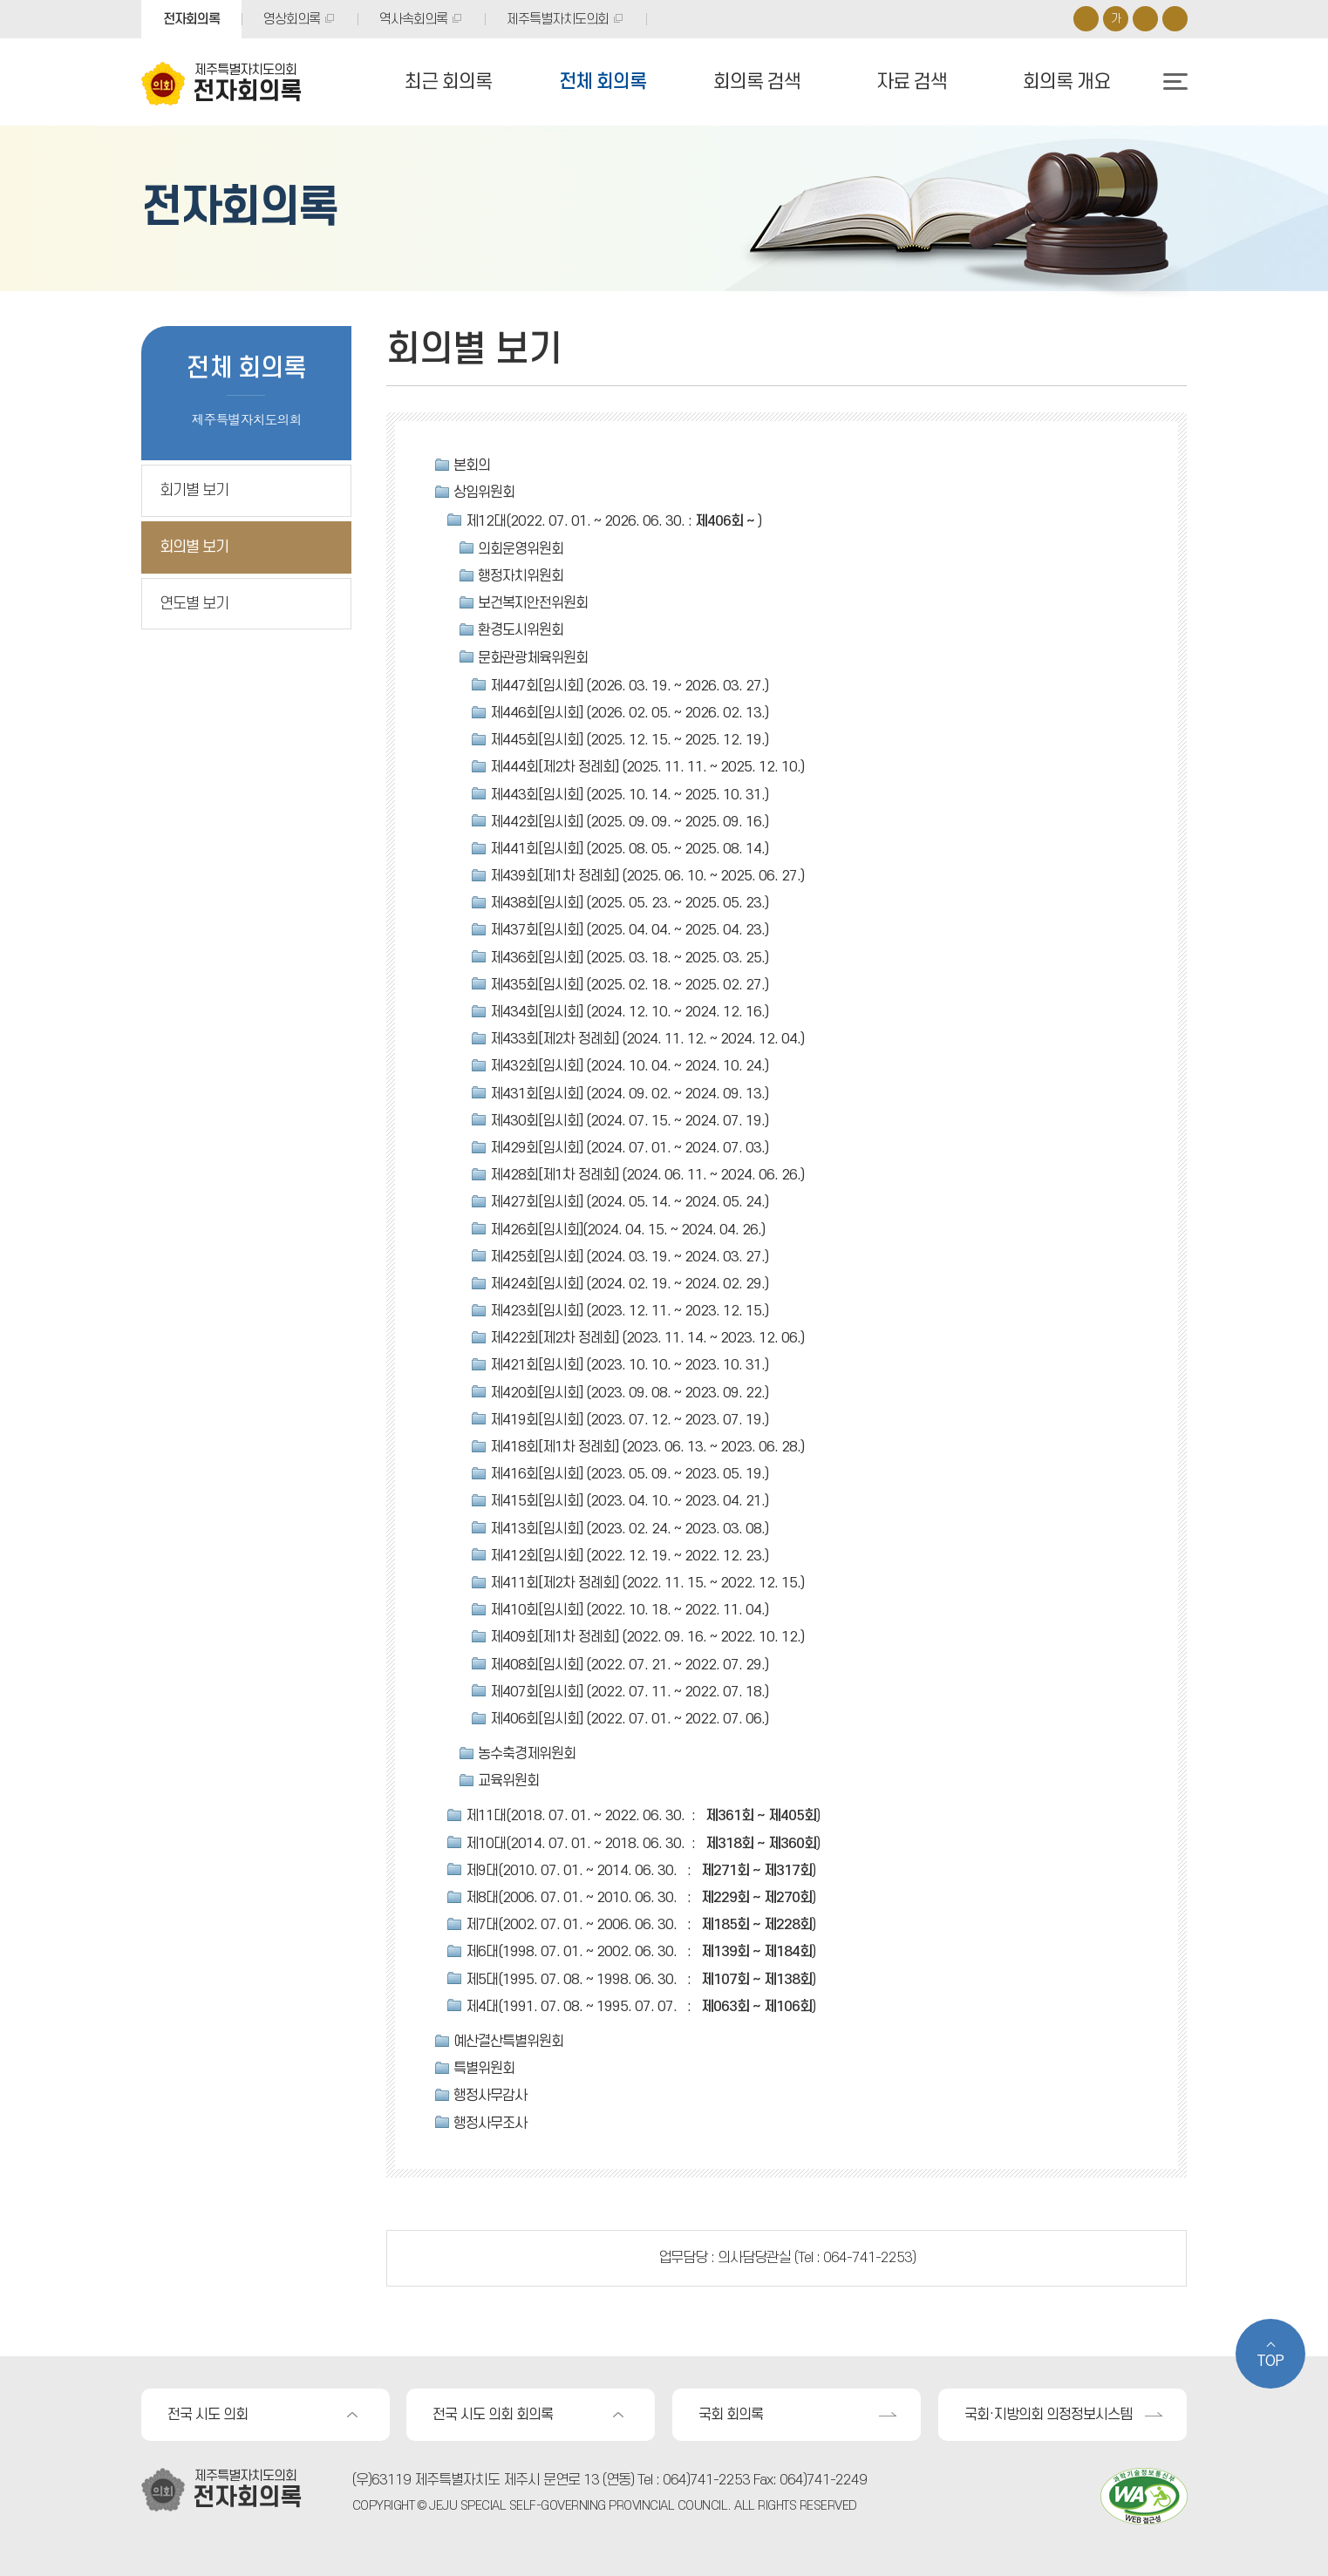  I want to click on 제408회[임시회] (2022. 07. 21. ~ 2022. 07. 29.), so click(629, 1665).